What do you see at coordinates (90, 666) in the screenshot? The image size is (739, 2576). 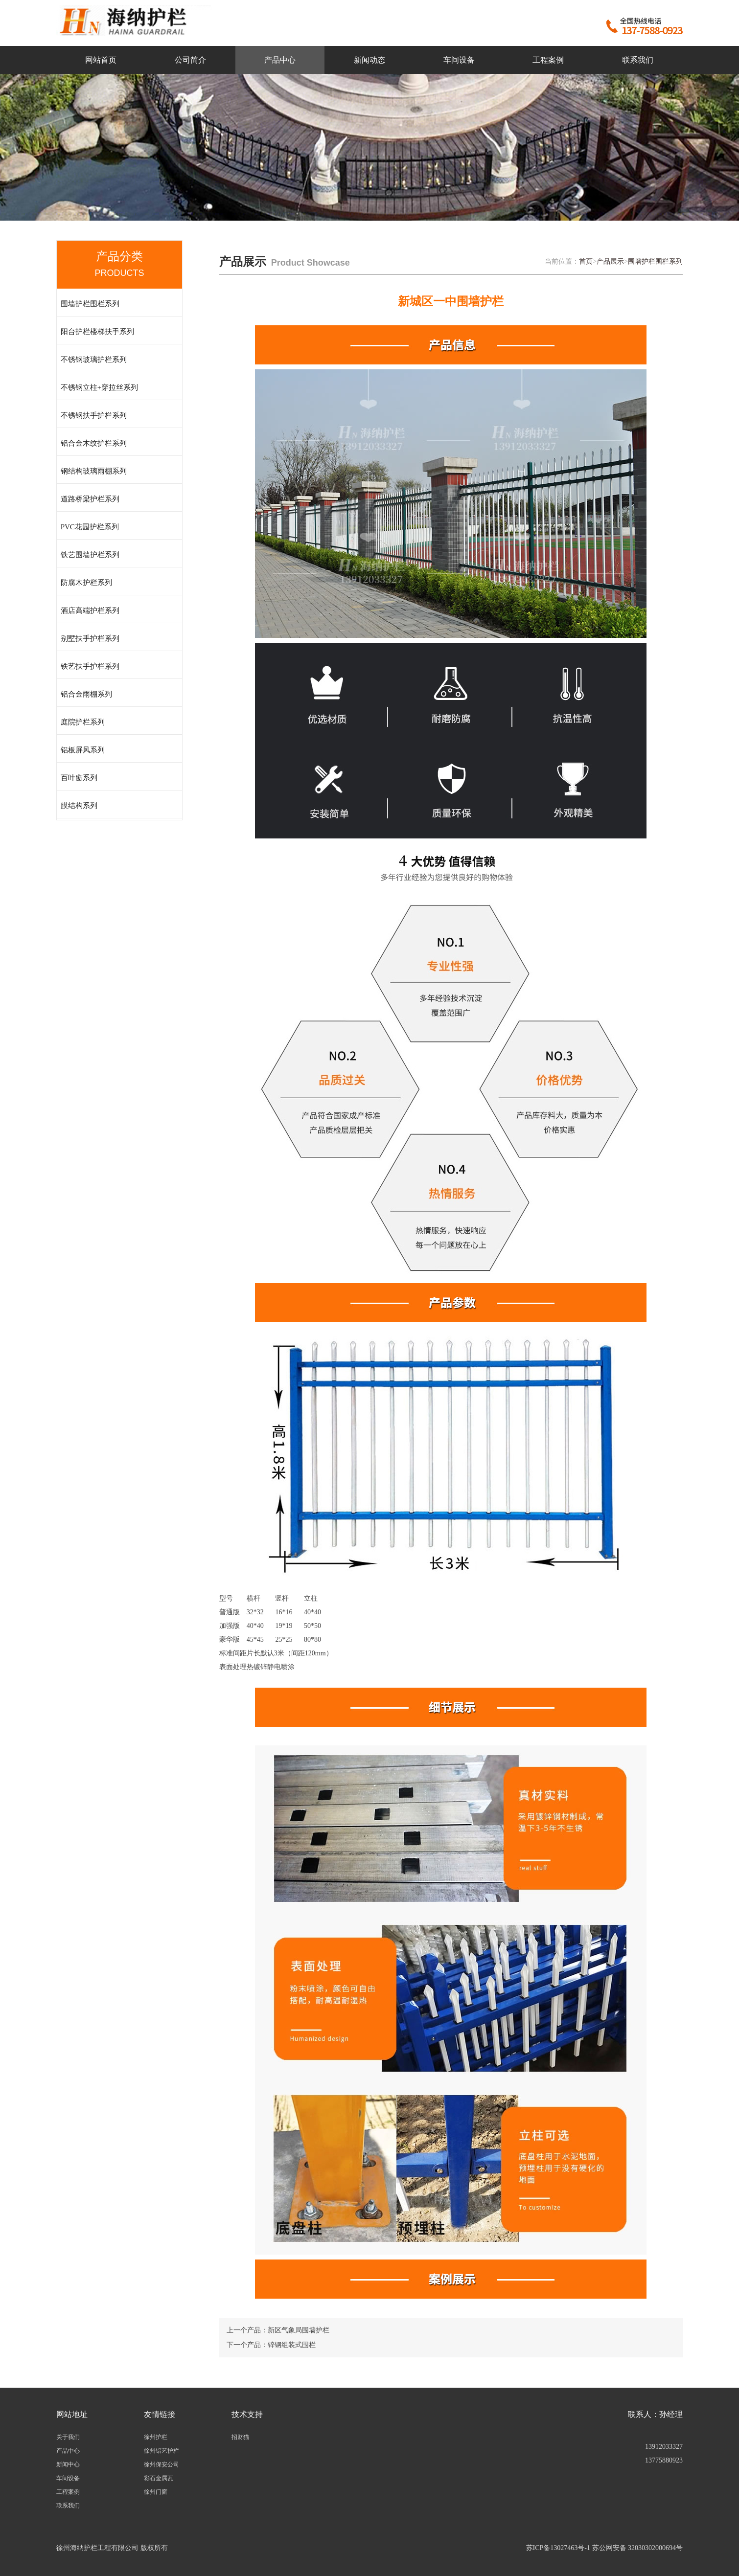 I see `铁艺扶手护栏系列` at bounding box center [90, 666].